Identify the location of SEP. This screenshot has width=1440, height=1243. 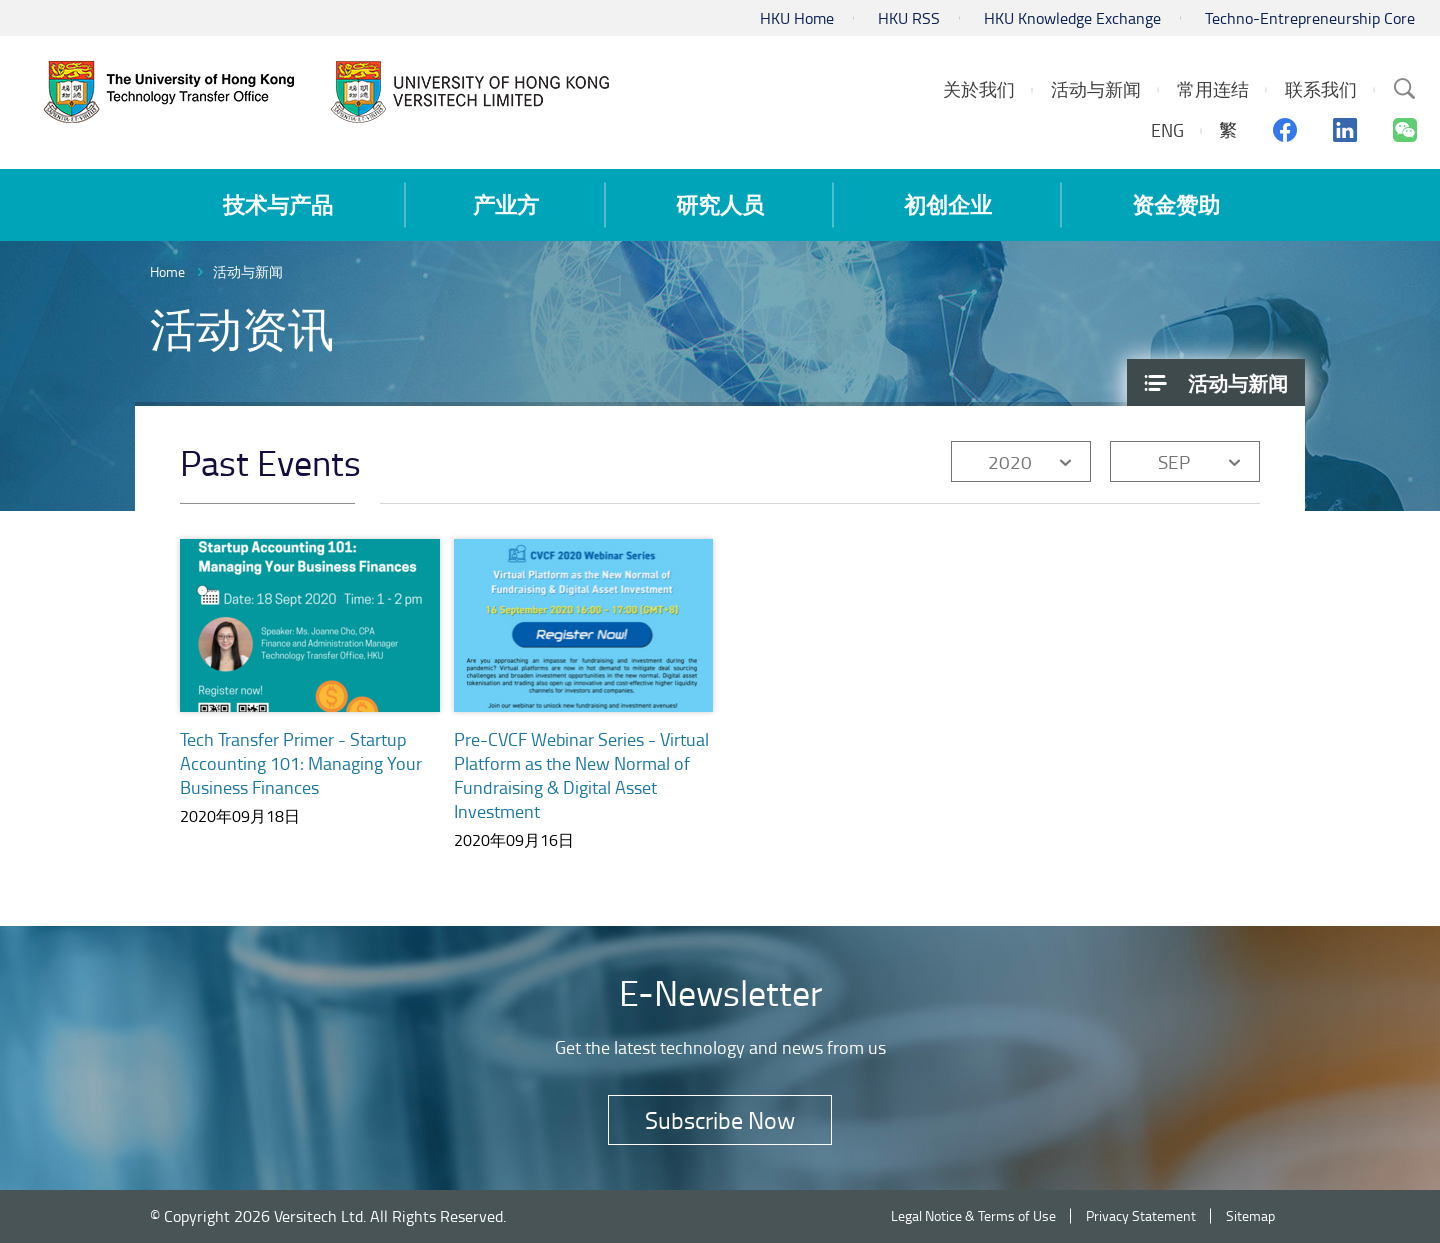
(1174, 461).